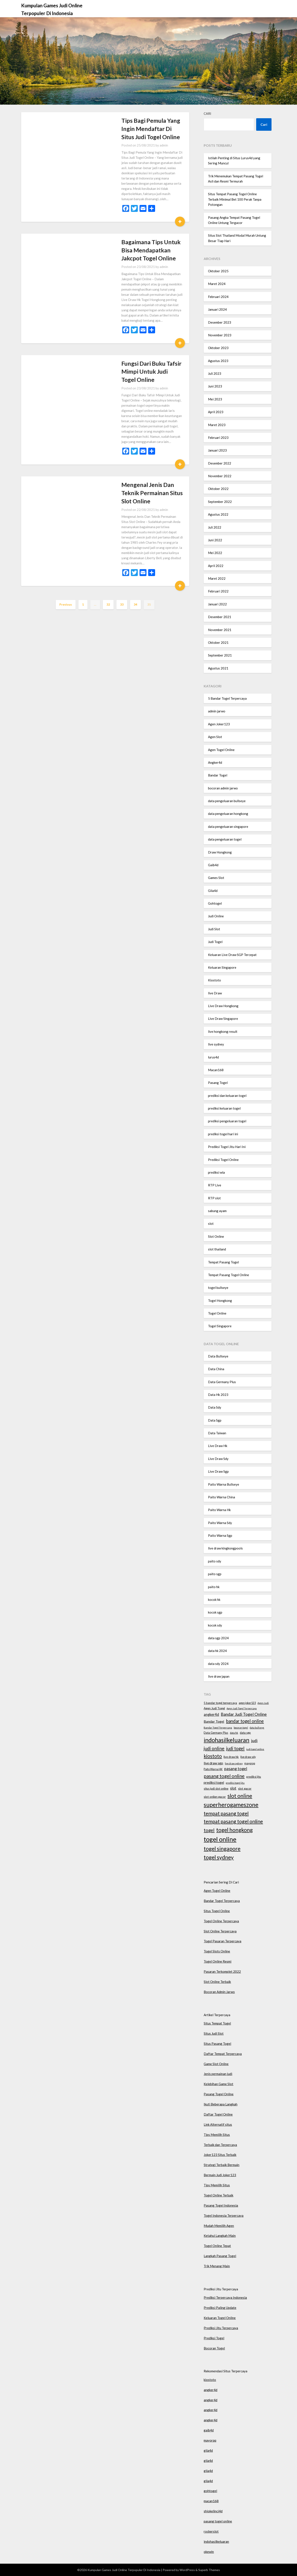 The height and width of the screenshot is (2576, 297). I want to click on Oktober 2025, so click(218, 271).